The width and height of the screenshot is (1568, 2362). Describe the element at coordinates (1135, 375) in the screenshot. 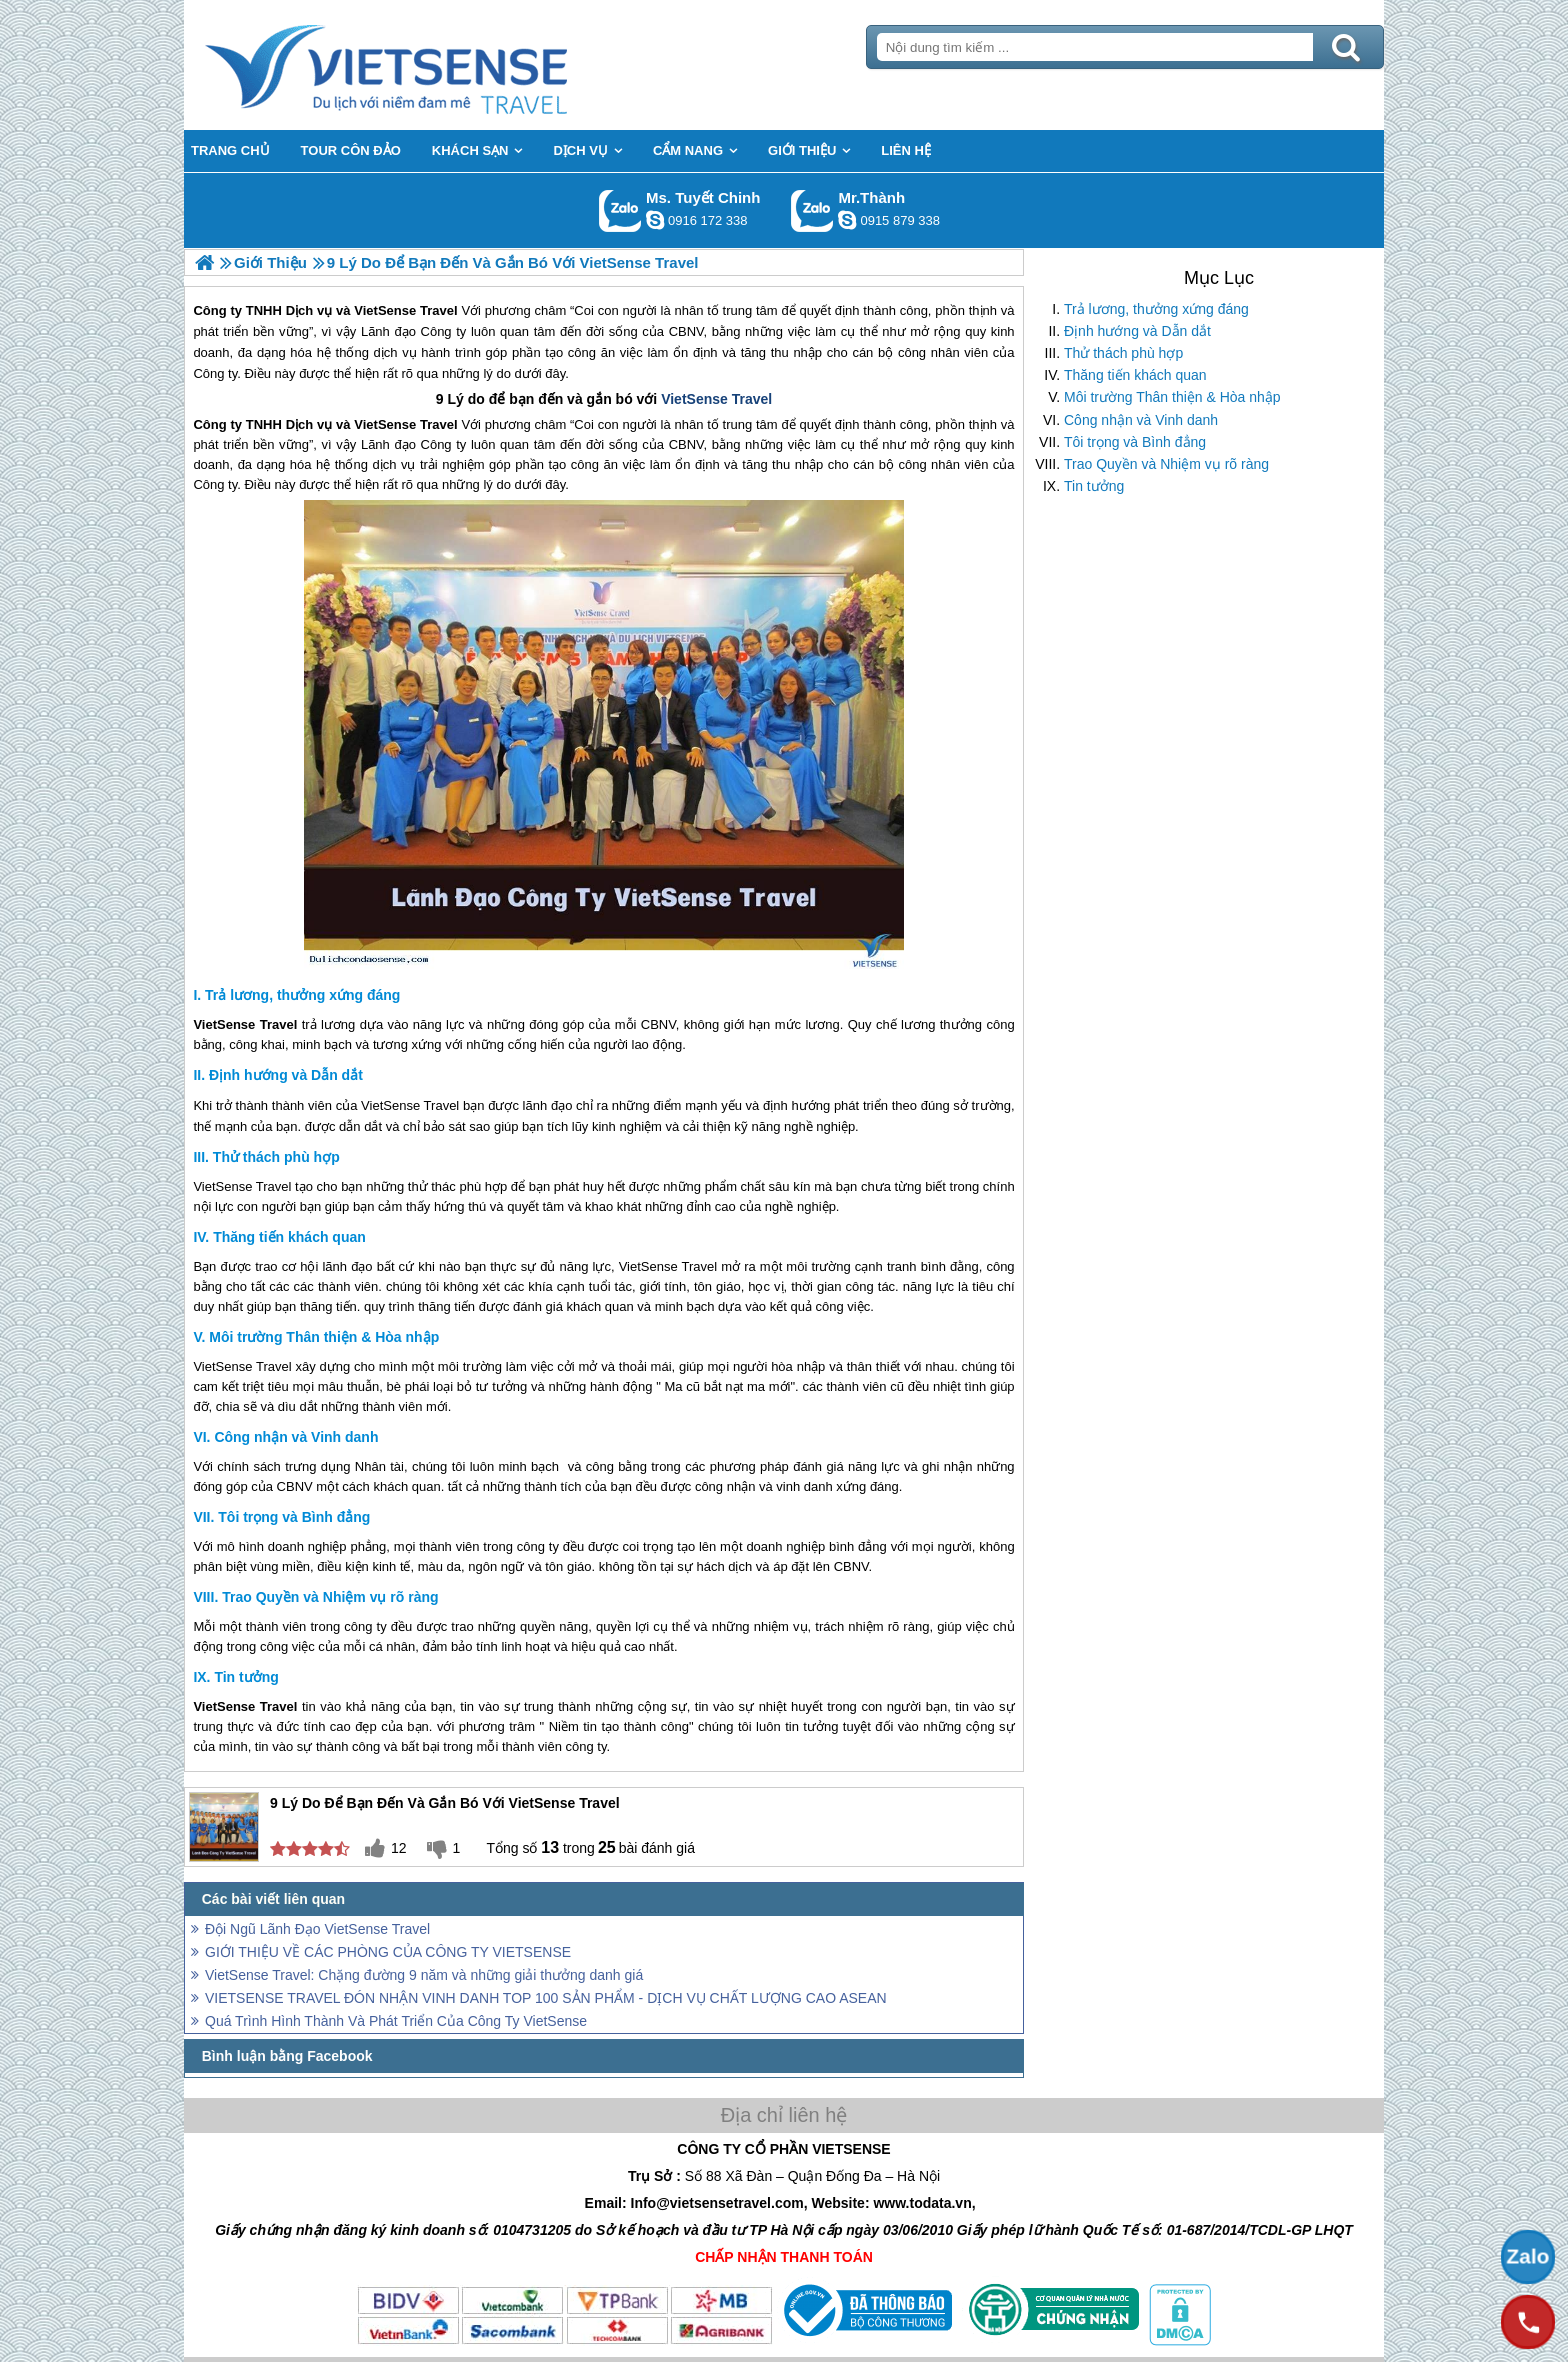

I see `Thăng tiến khách quan` at that location.